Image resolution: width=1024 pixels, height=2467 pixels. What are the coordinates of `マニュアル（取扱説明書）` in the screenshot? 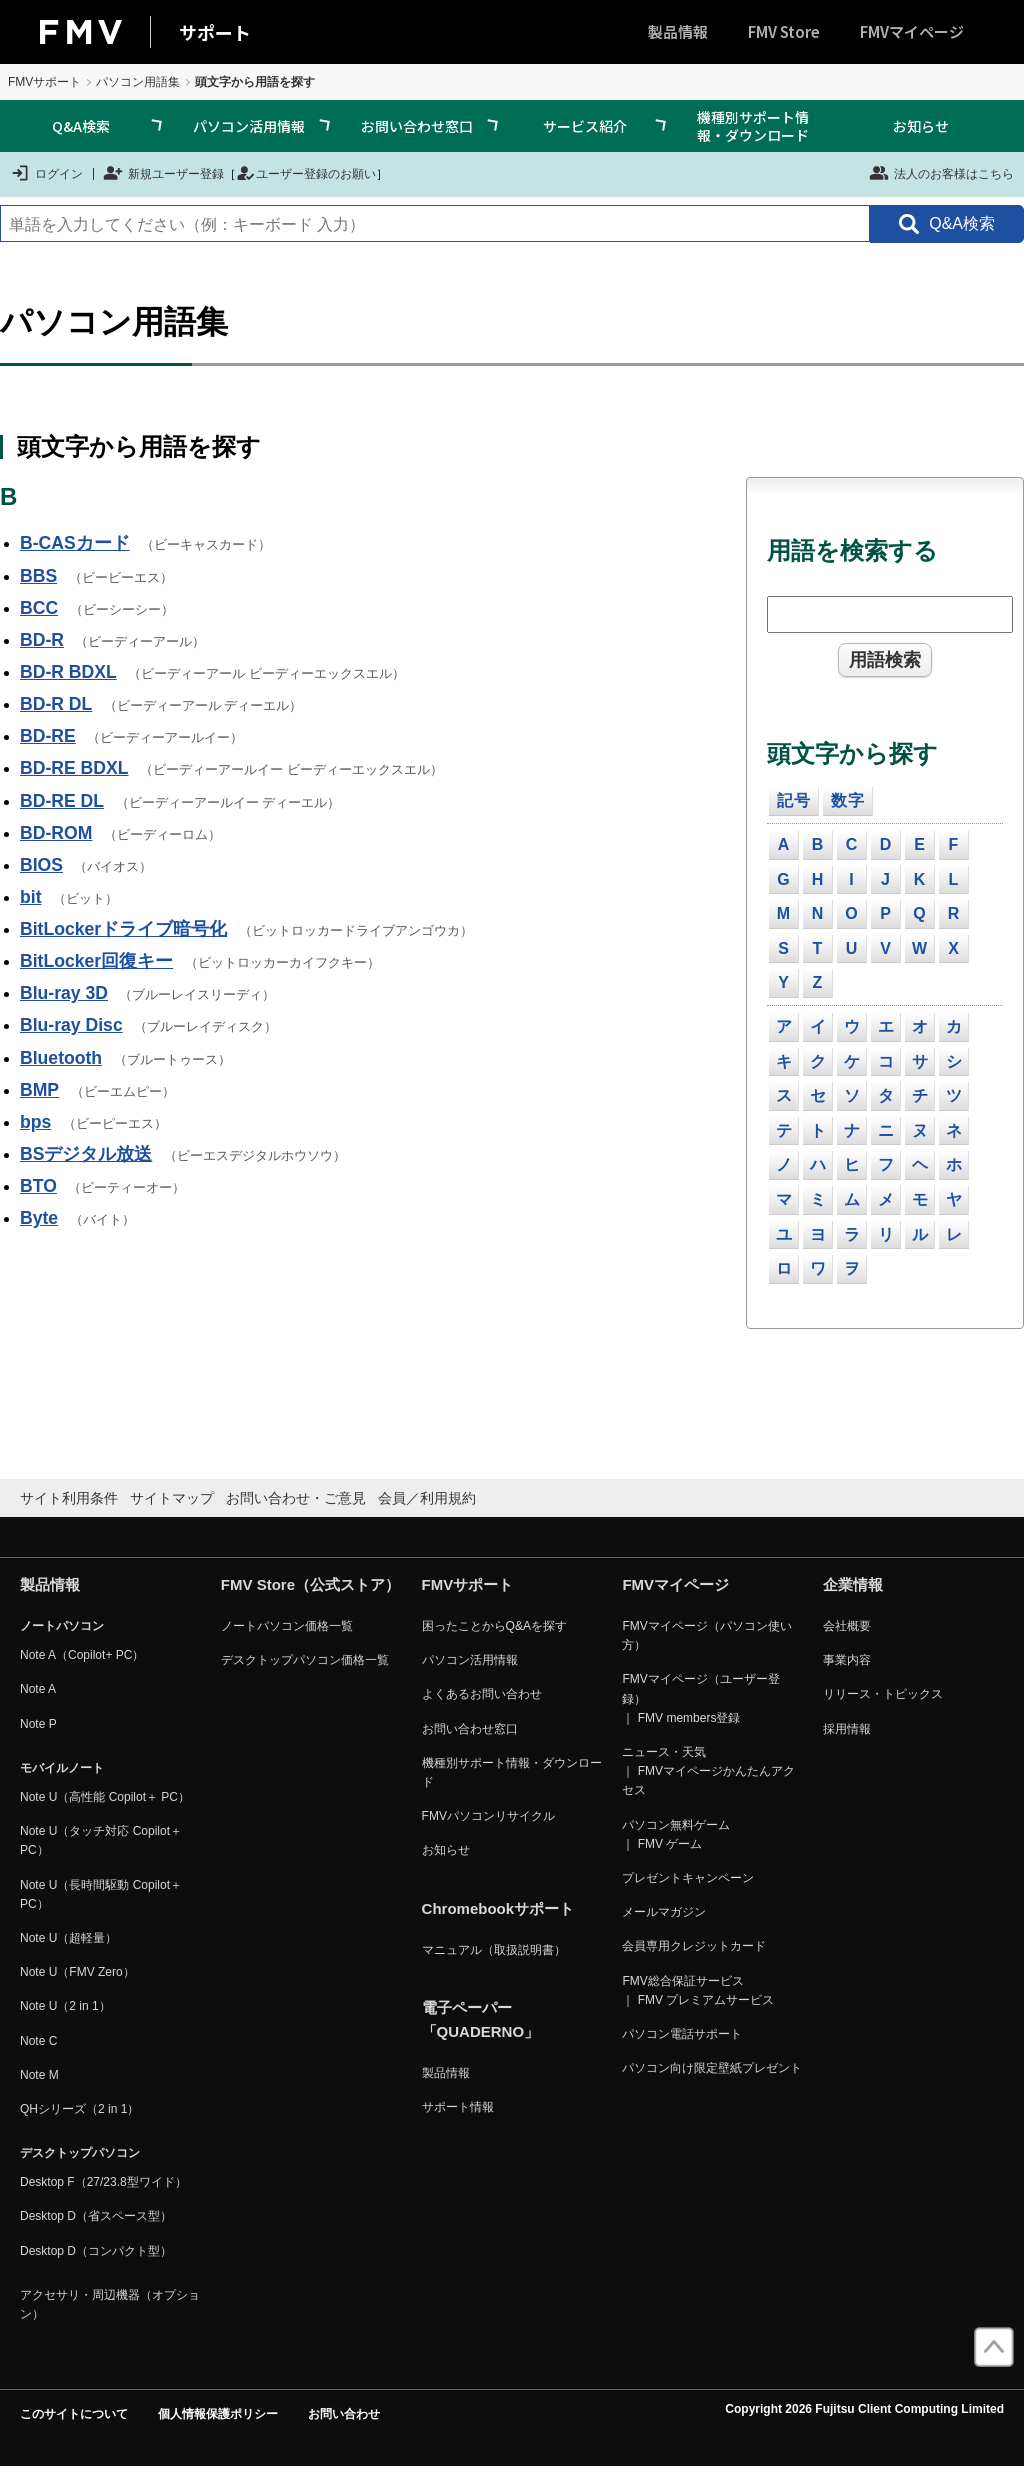 It's located at (494, 1950).